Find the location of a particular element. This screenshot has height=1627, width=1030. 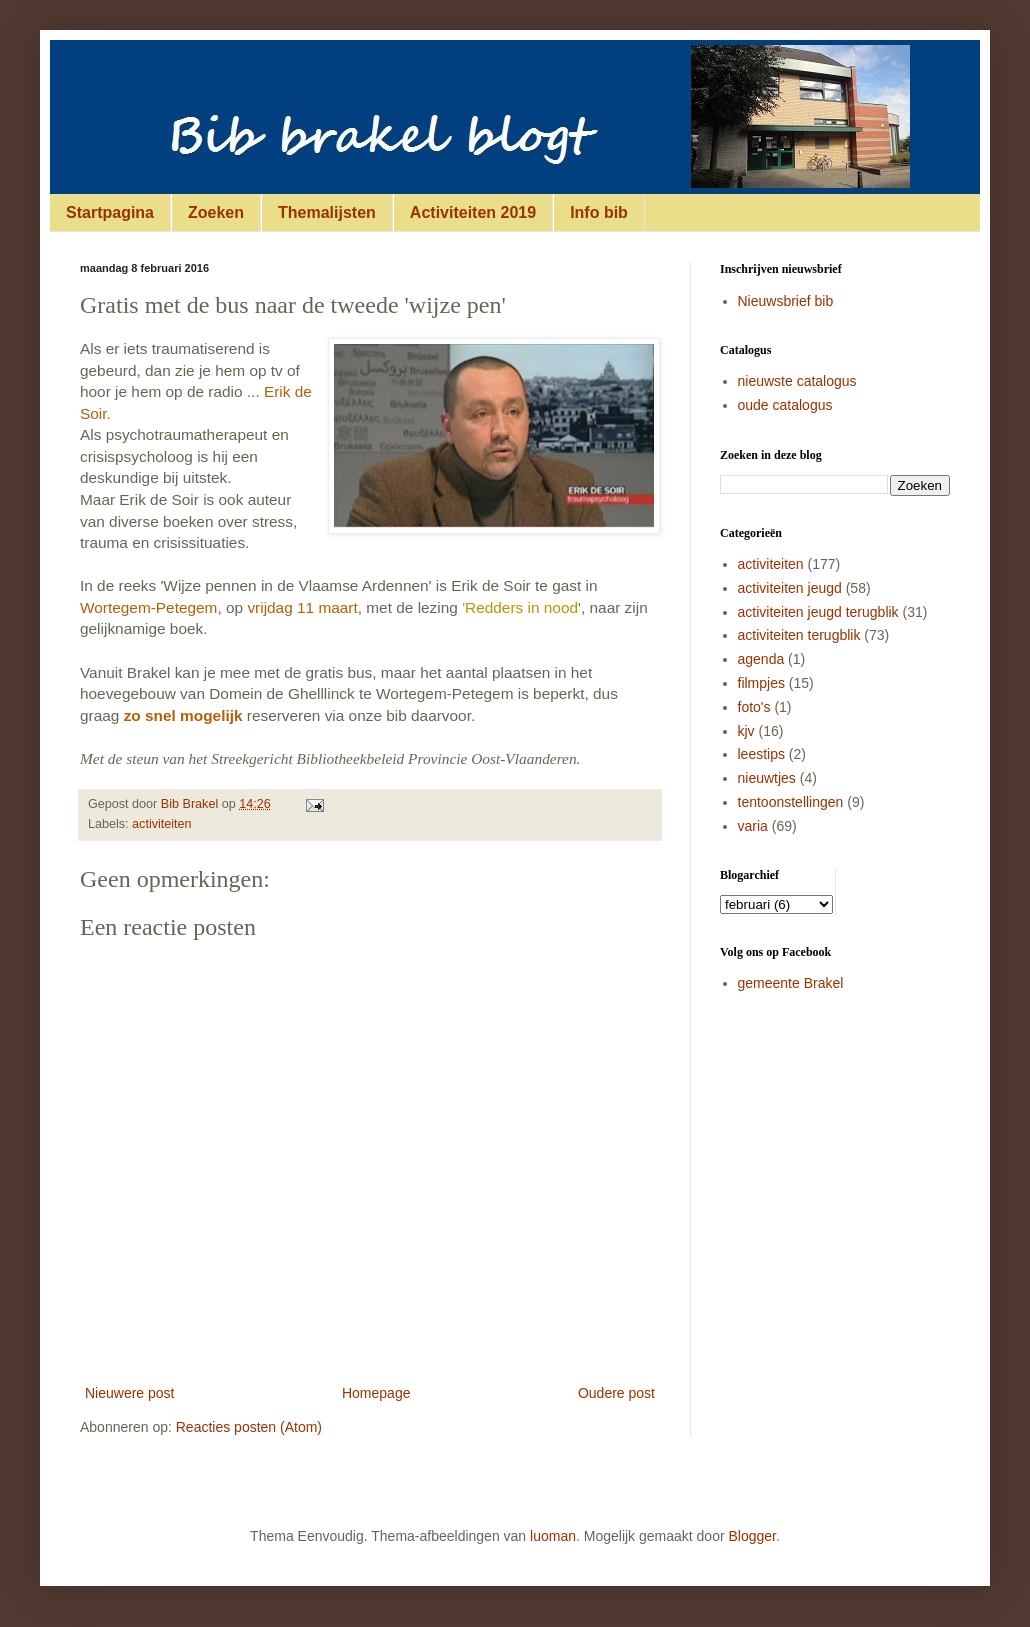

Homepage is located at coordinates (376, 1393).